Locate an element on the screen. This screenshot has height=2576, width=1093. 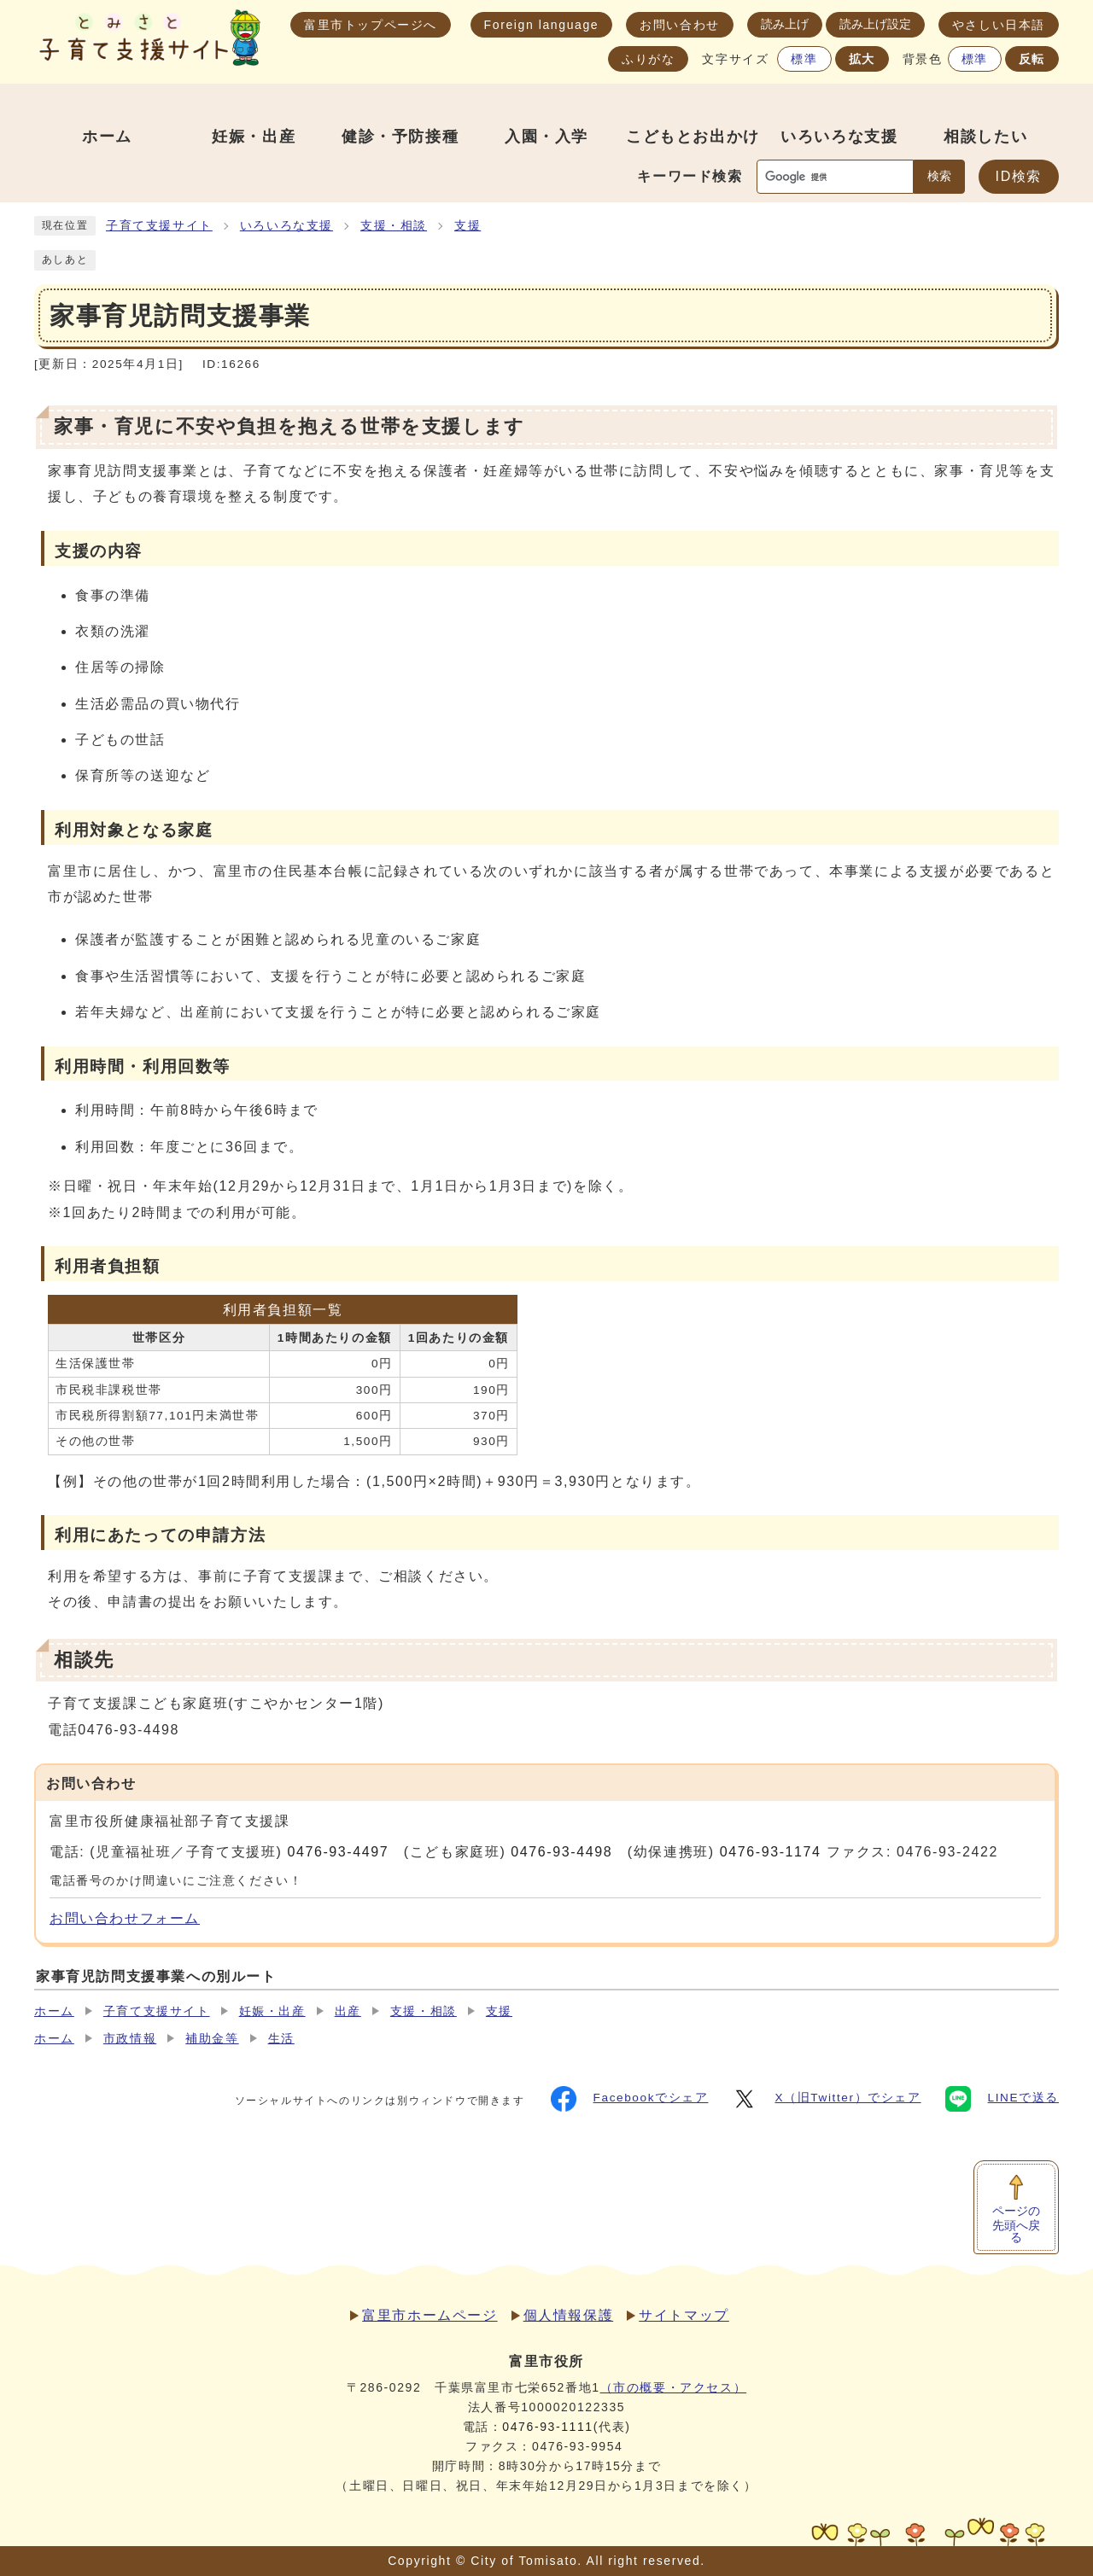
ID検索 is located at coordinates (1019, 176).